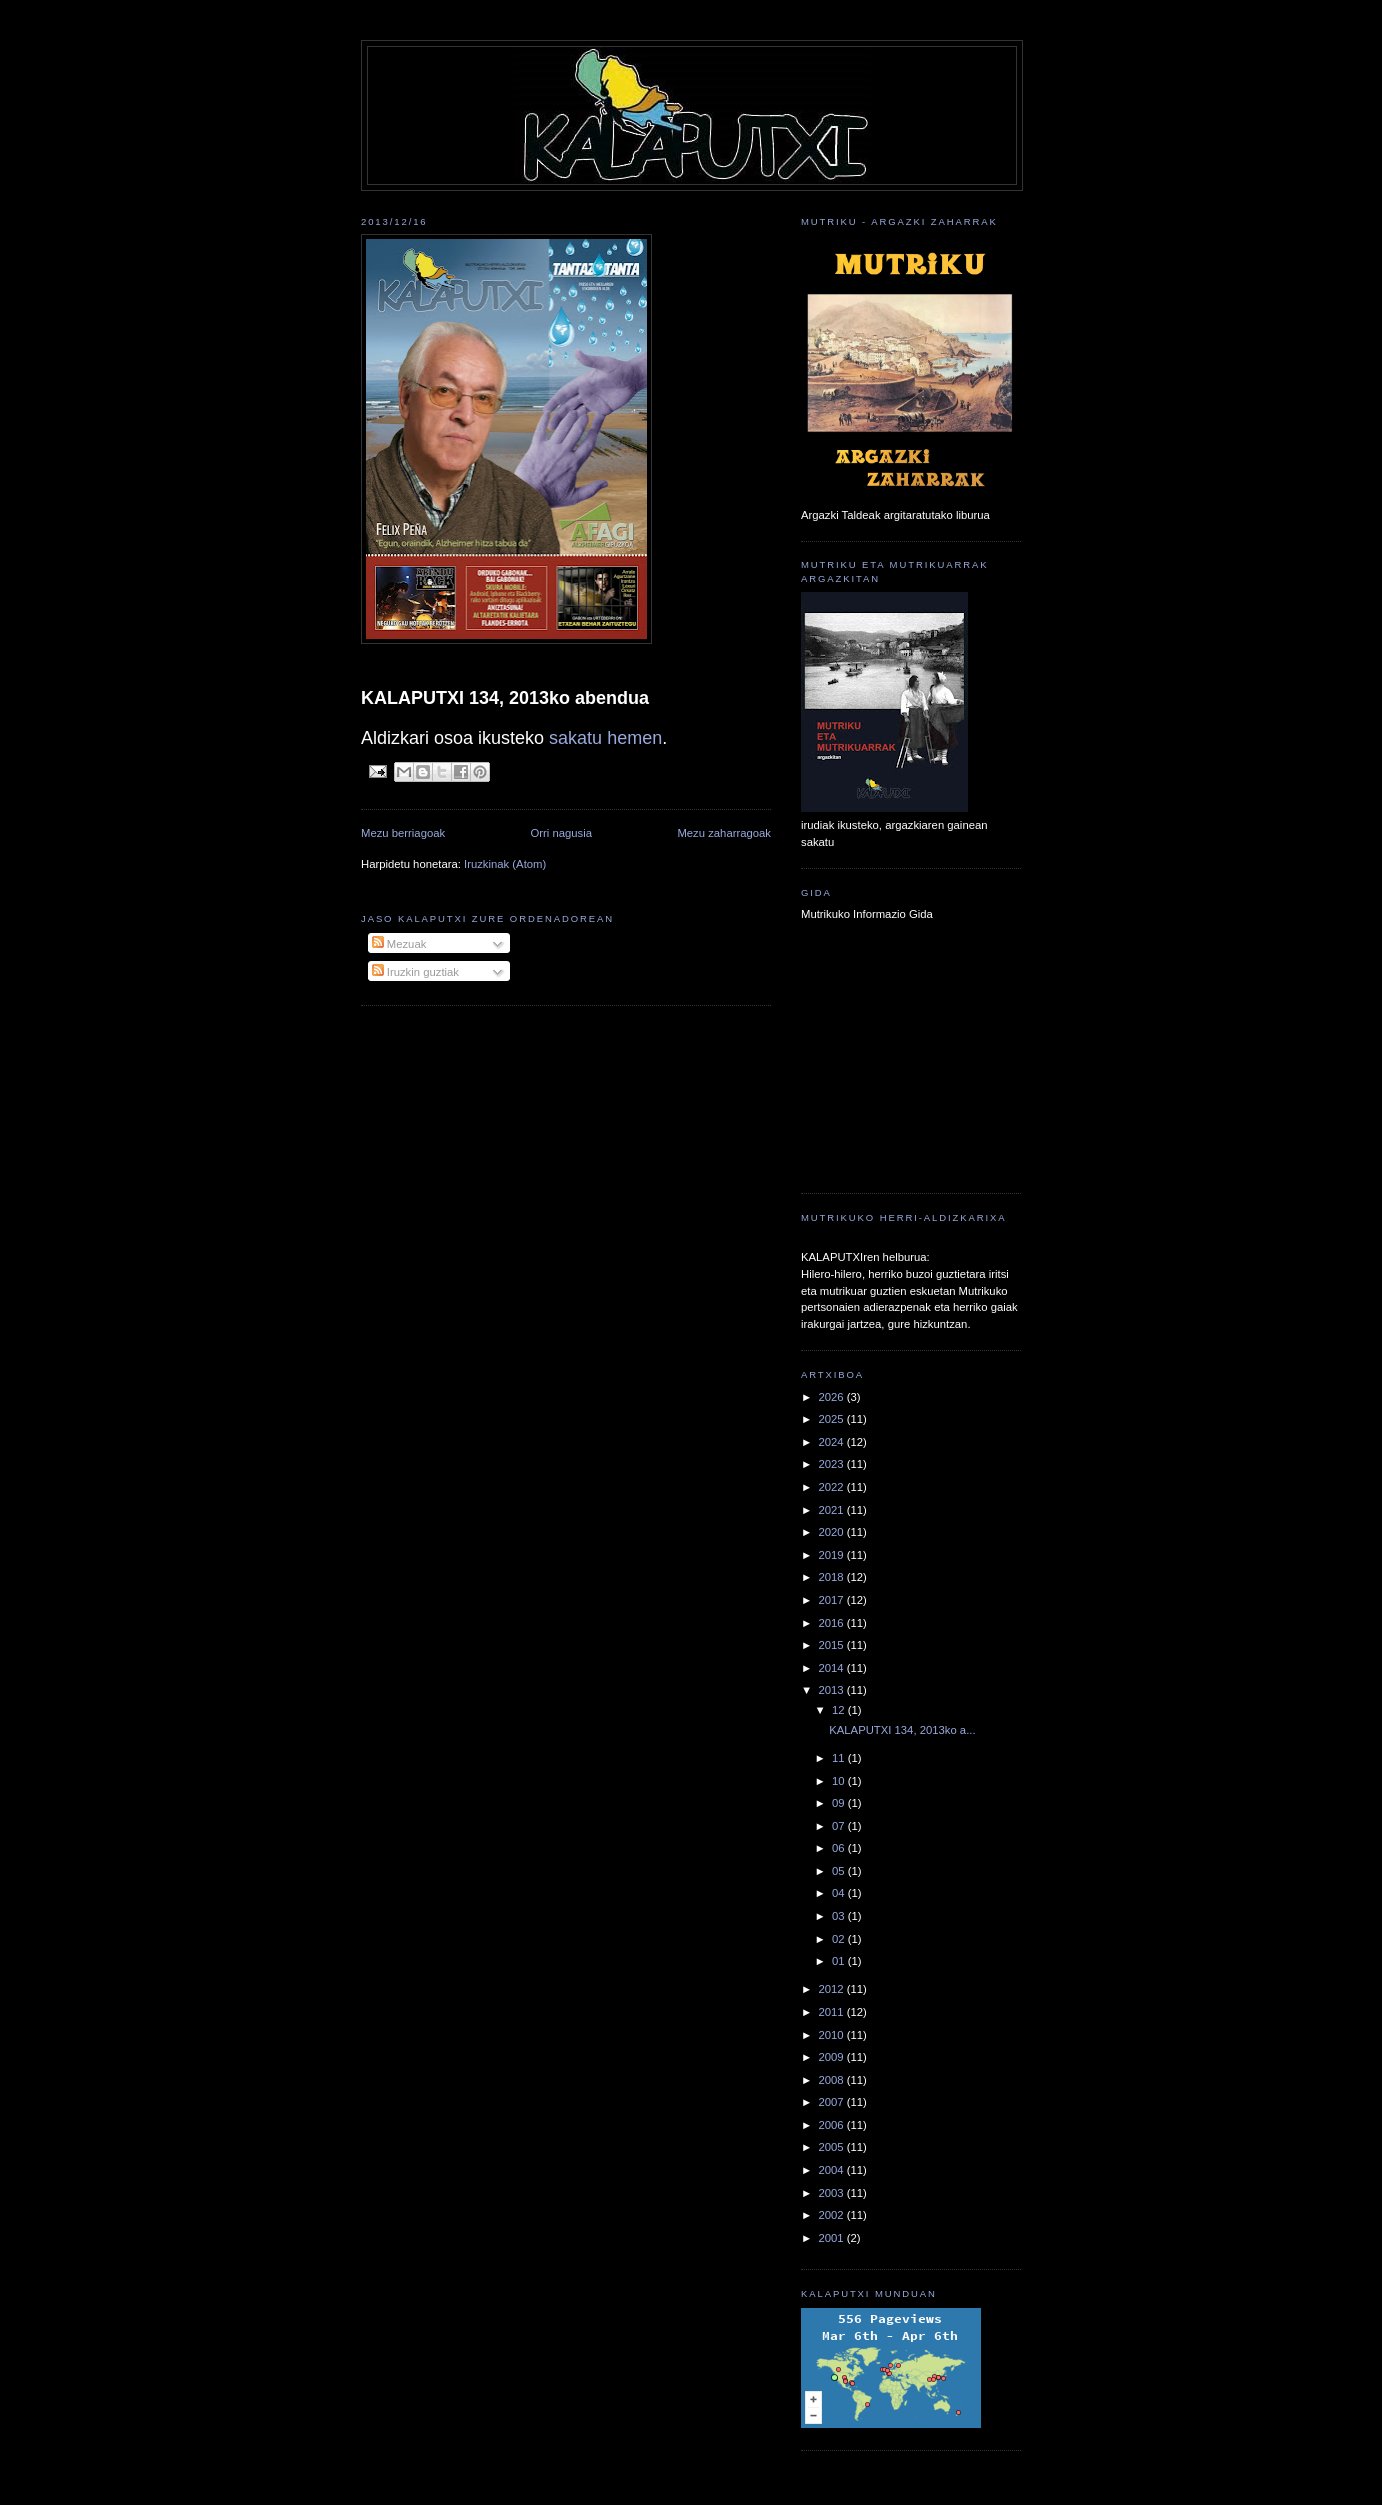 The width and height of the screenshot is (1382, 2505). I want to click on 2002, so click(832, 2215).